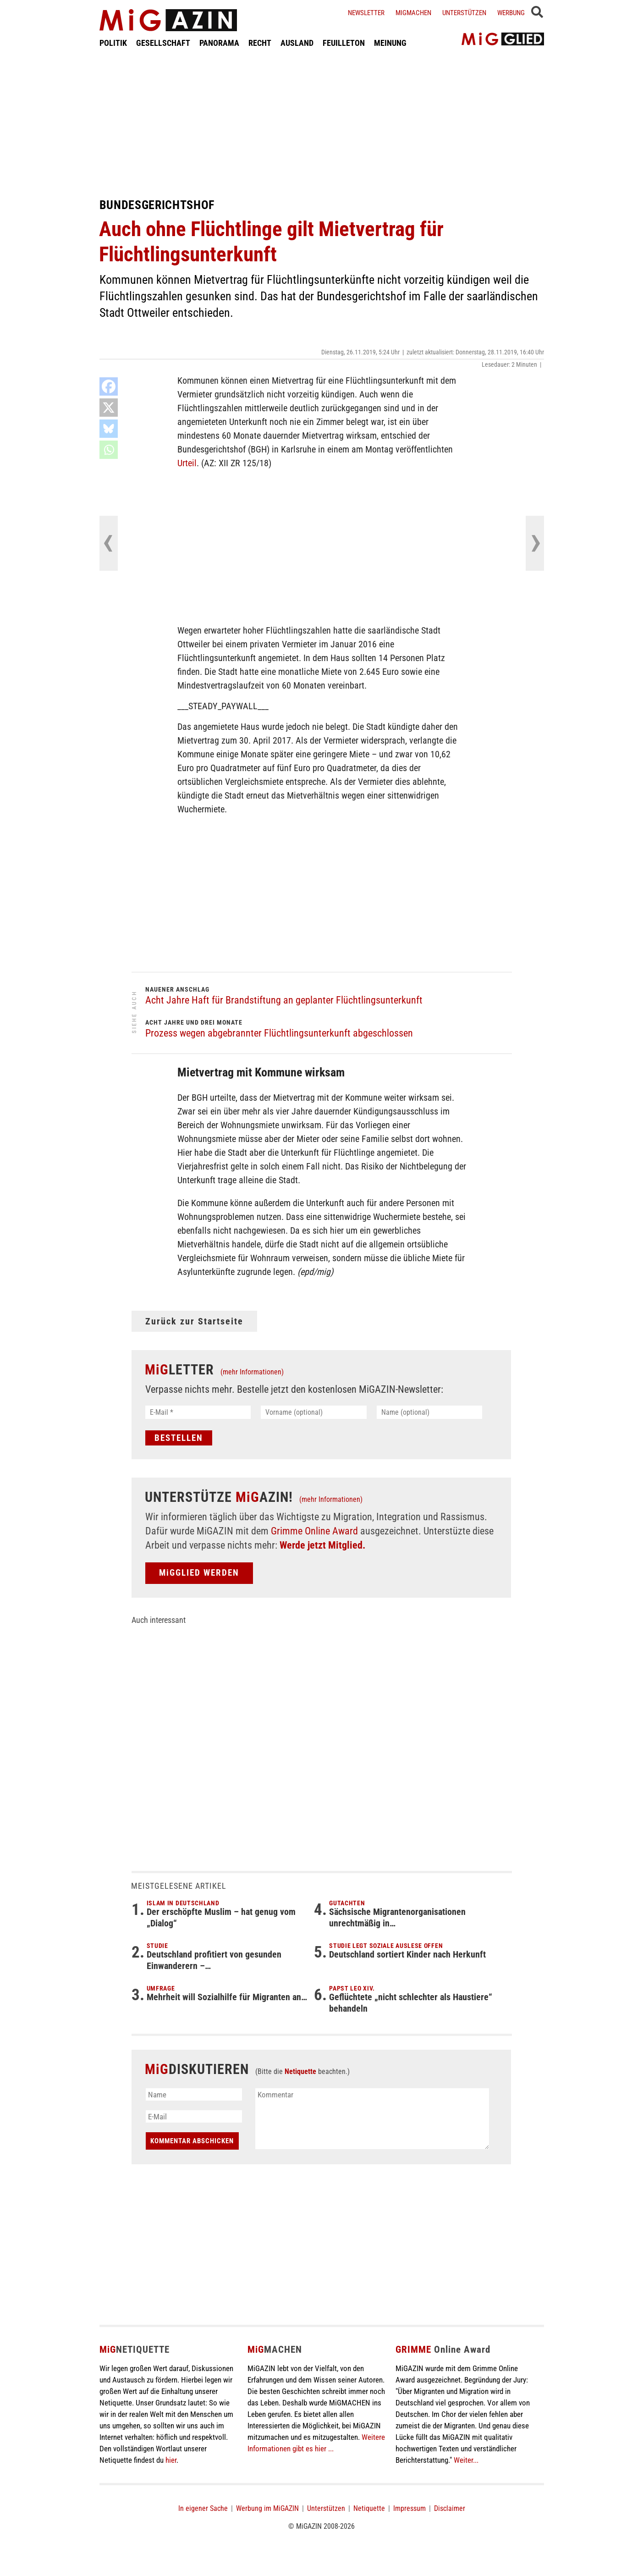  Describe the element at coordinates (366, 13) in the screenshot. I see `Newsletter` at that location.